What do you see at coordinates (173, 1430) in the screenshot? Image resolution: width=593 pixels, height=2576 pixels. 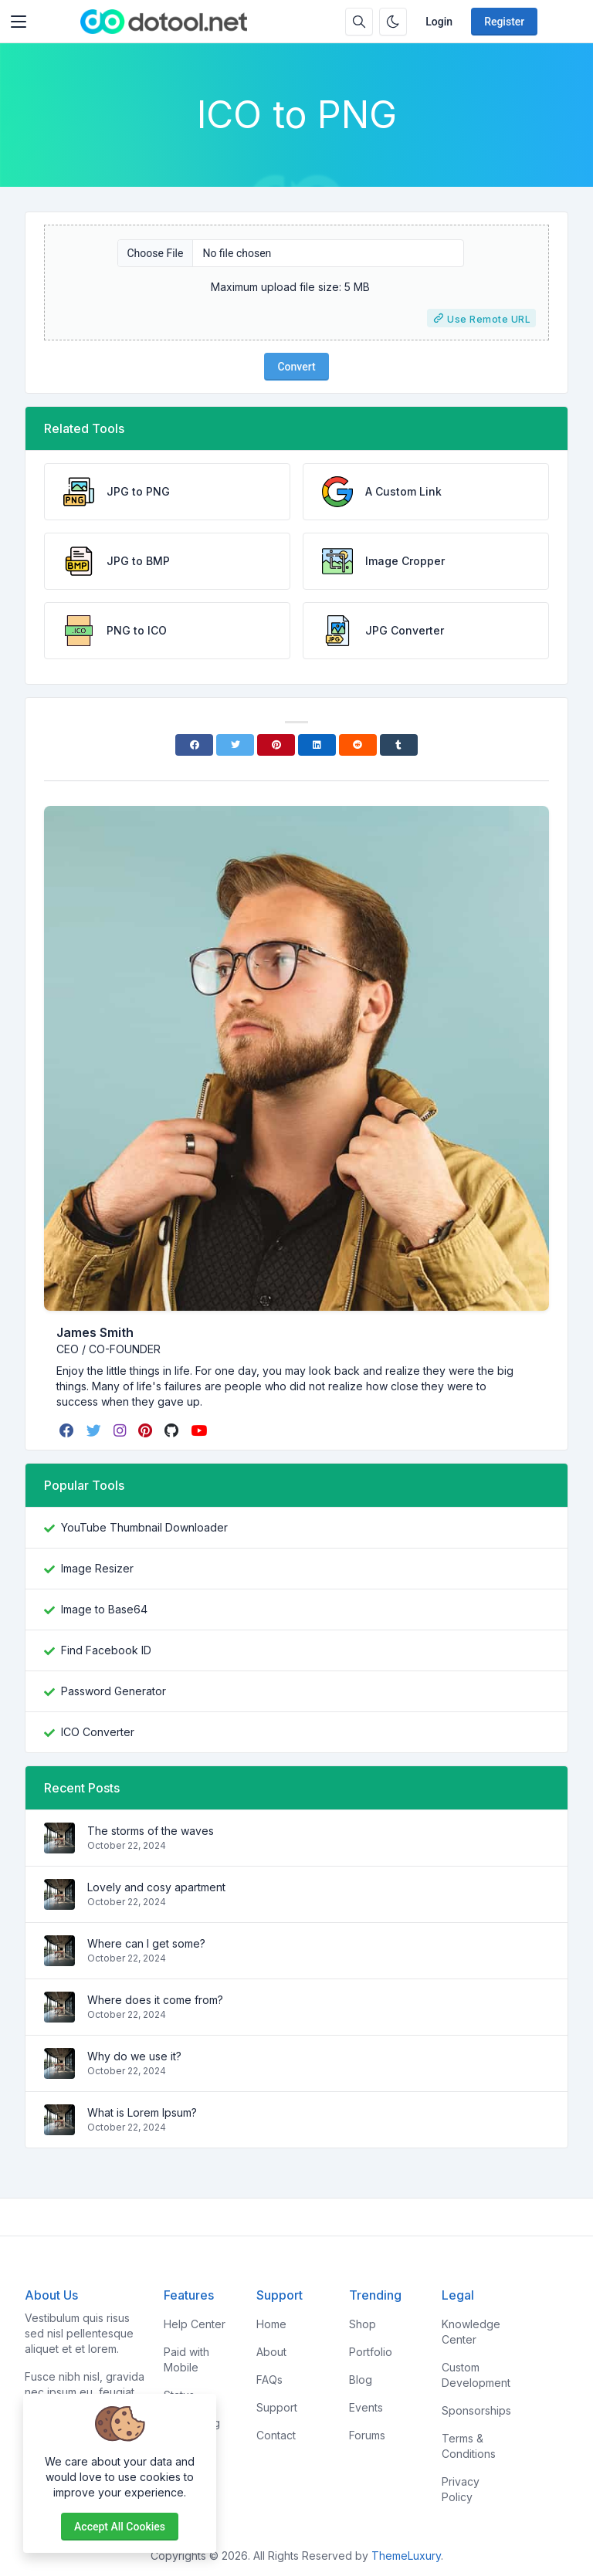 I see `[github]` at bounding box center [173, 1430].